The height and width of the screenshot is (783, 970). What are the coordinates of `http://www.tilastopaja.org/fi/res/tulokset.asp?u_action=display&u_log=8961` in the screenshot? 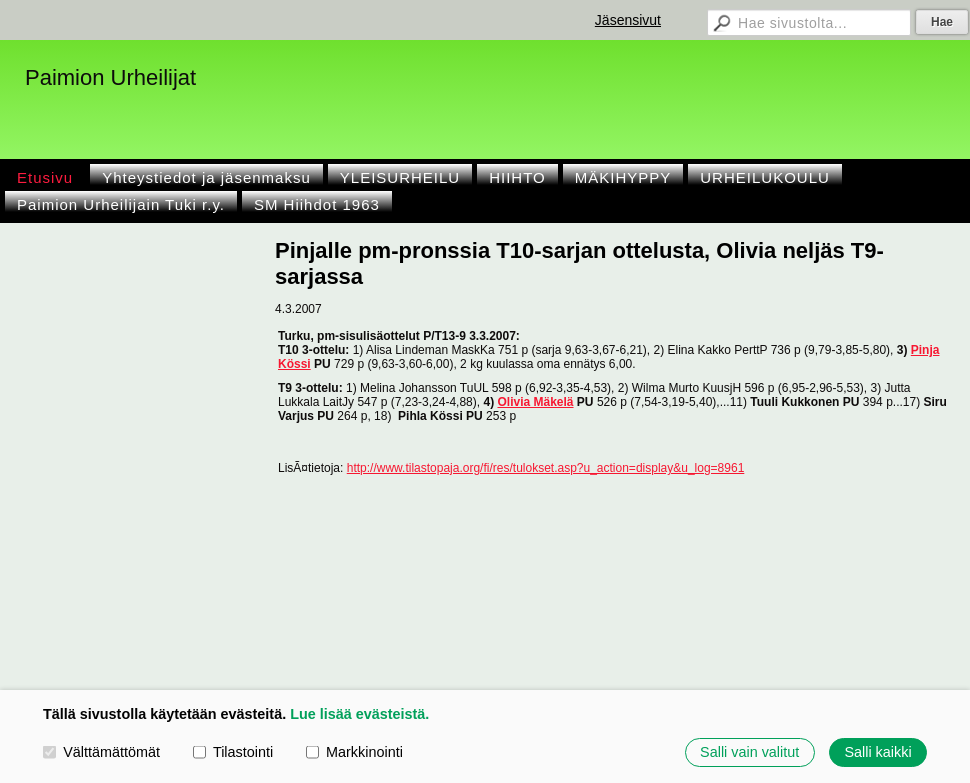 It's located at (546, 468).